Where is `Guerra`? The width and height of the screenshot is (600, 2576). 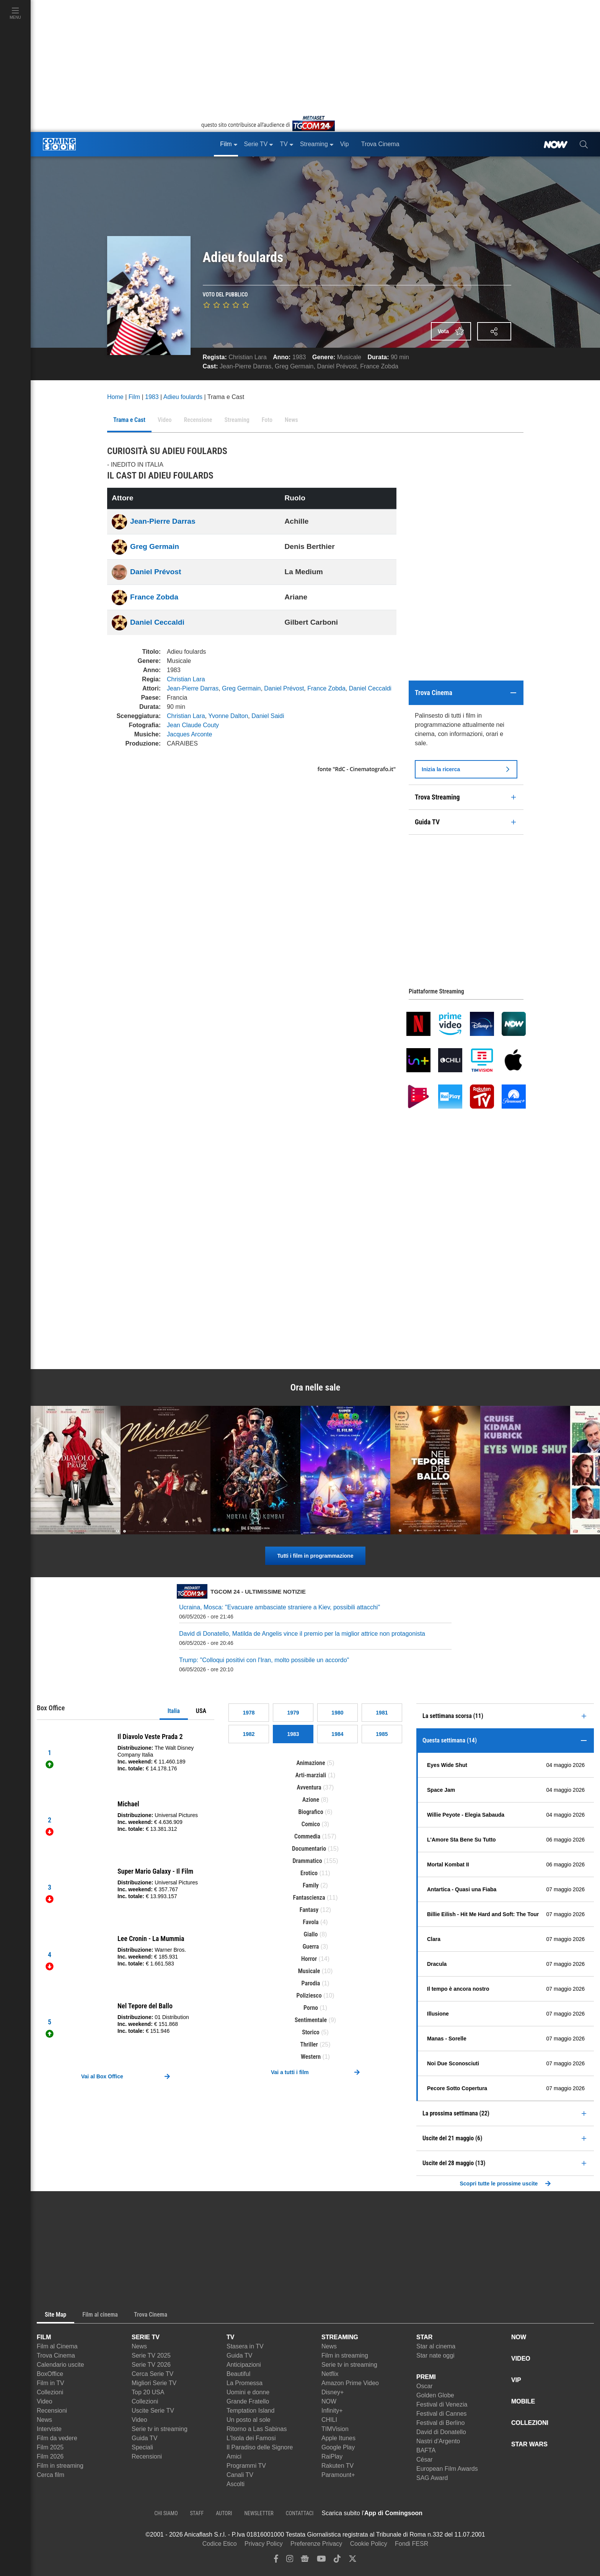 Guerra is located at coordinates (311, 1946).